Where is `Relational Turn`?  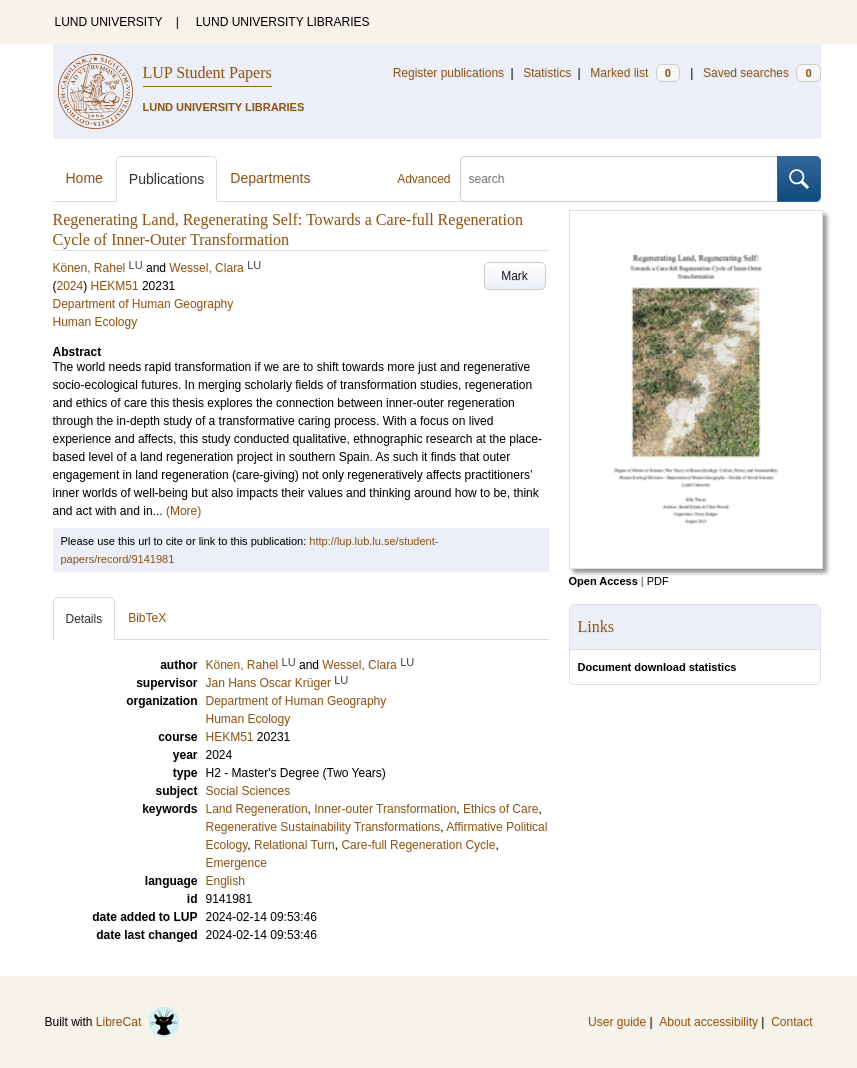 Relational Turn is located at coordinates (294, 845).